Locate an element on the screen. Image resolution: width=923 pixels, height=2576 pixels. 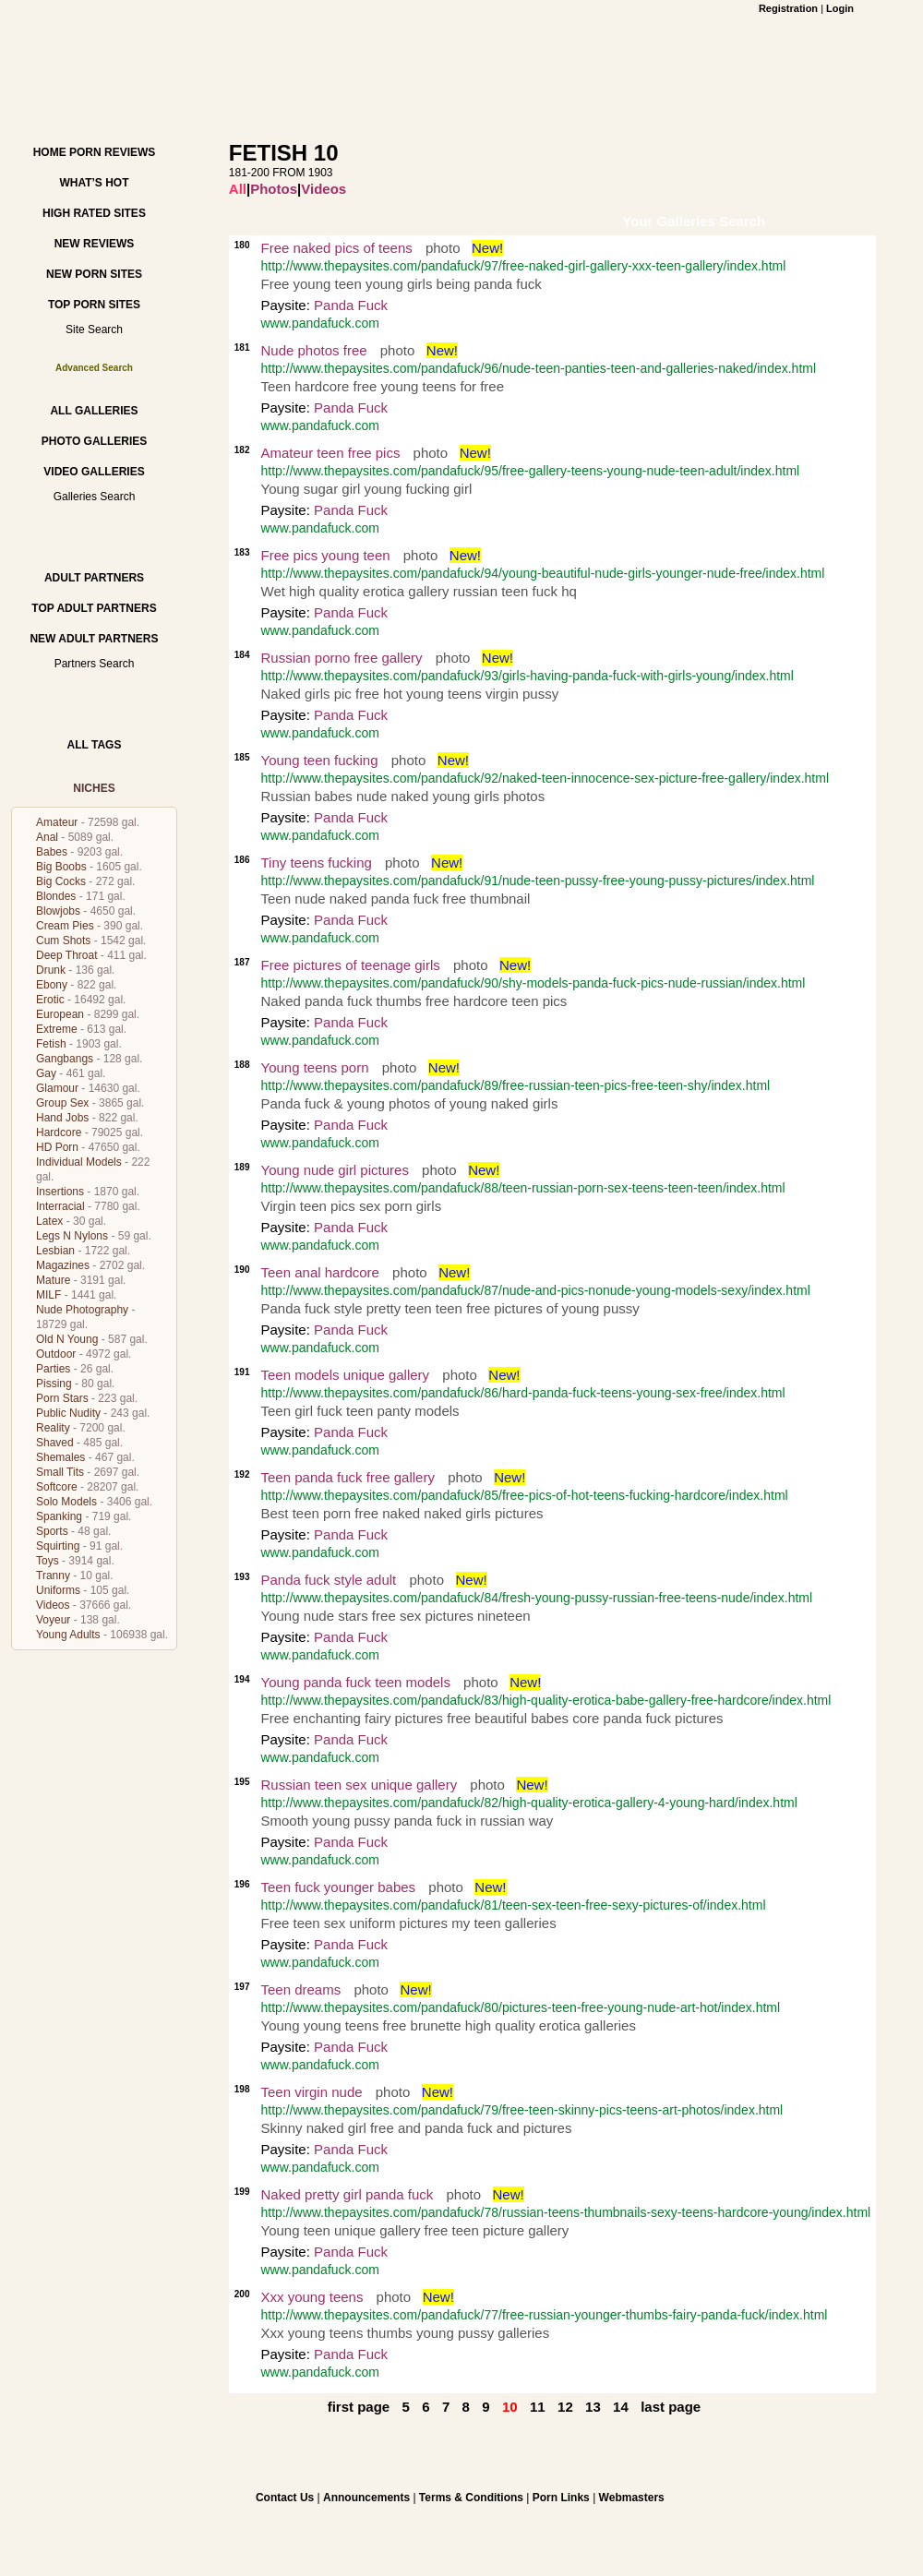
www.pandafuck.com is located at coordinates (320, 323).